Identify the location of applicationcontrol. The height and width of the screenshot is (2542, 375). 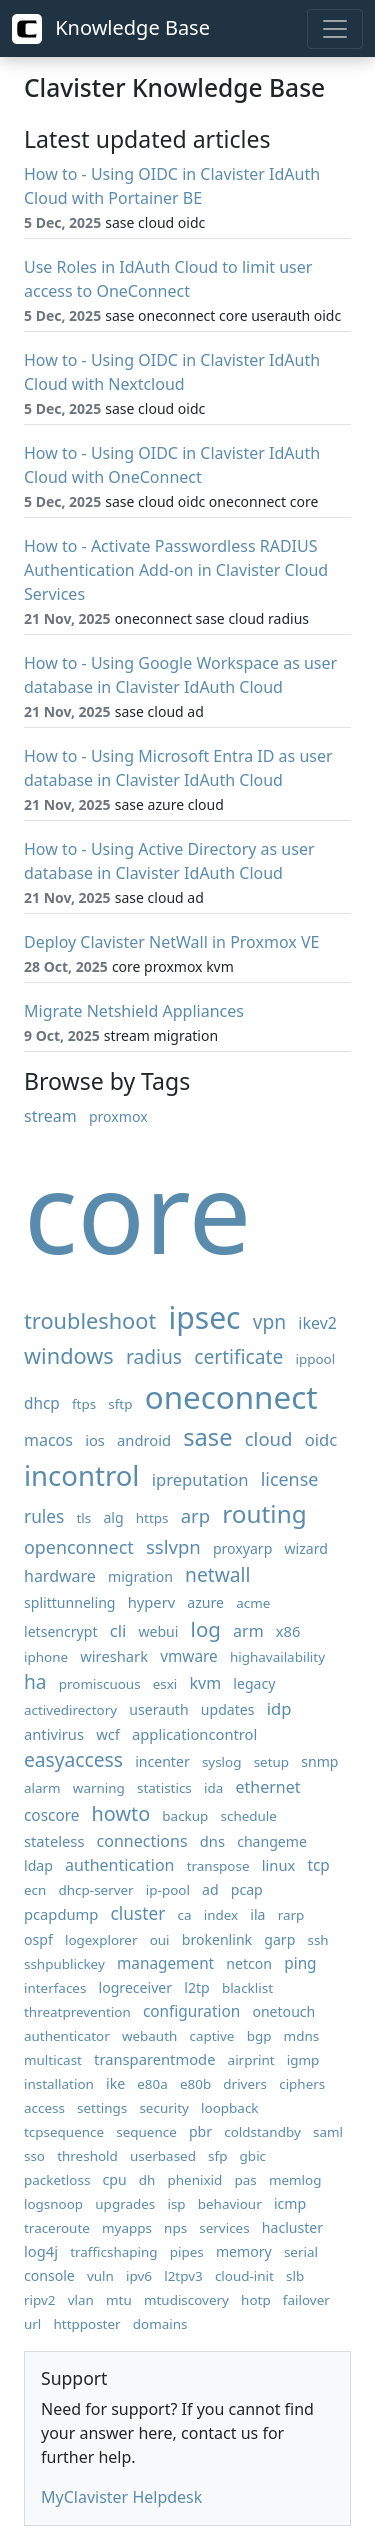
(194, 1734).